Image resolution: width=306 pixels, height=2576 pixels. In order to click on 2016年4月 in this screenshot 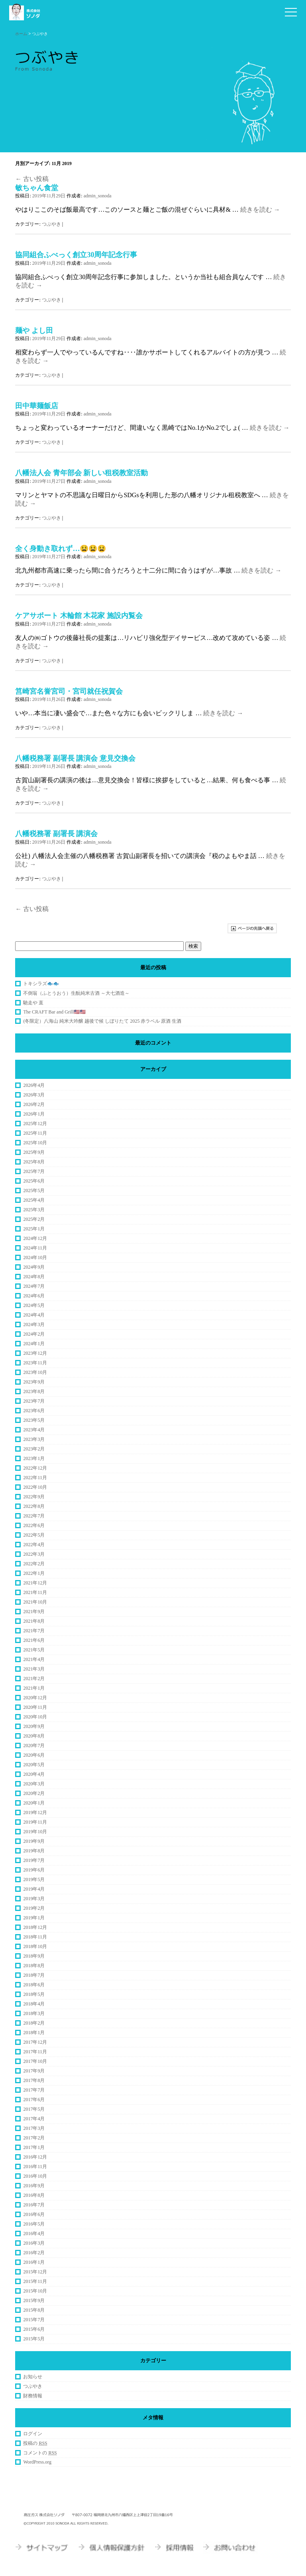, I will do `click(34, 2233)`.